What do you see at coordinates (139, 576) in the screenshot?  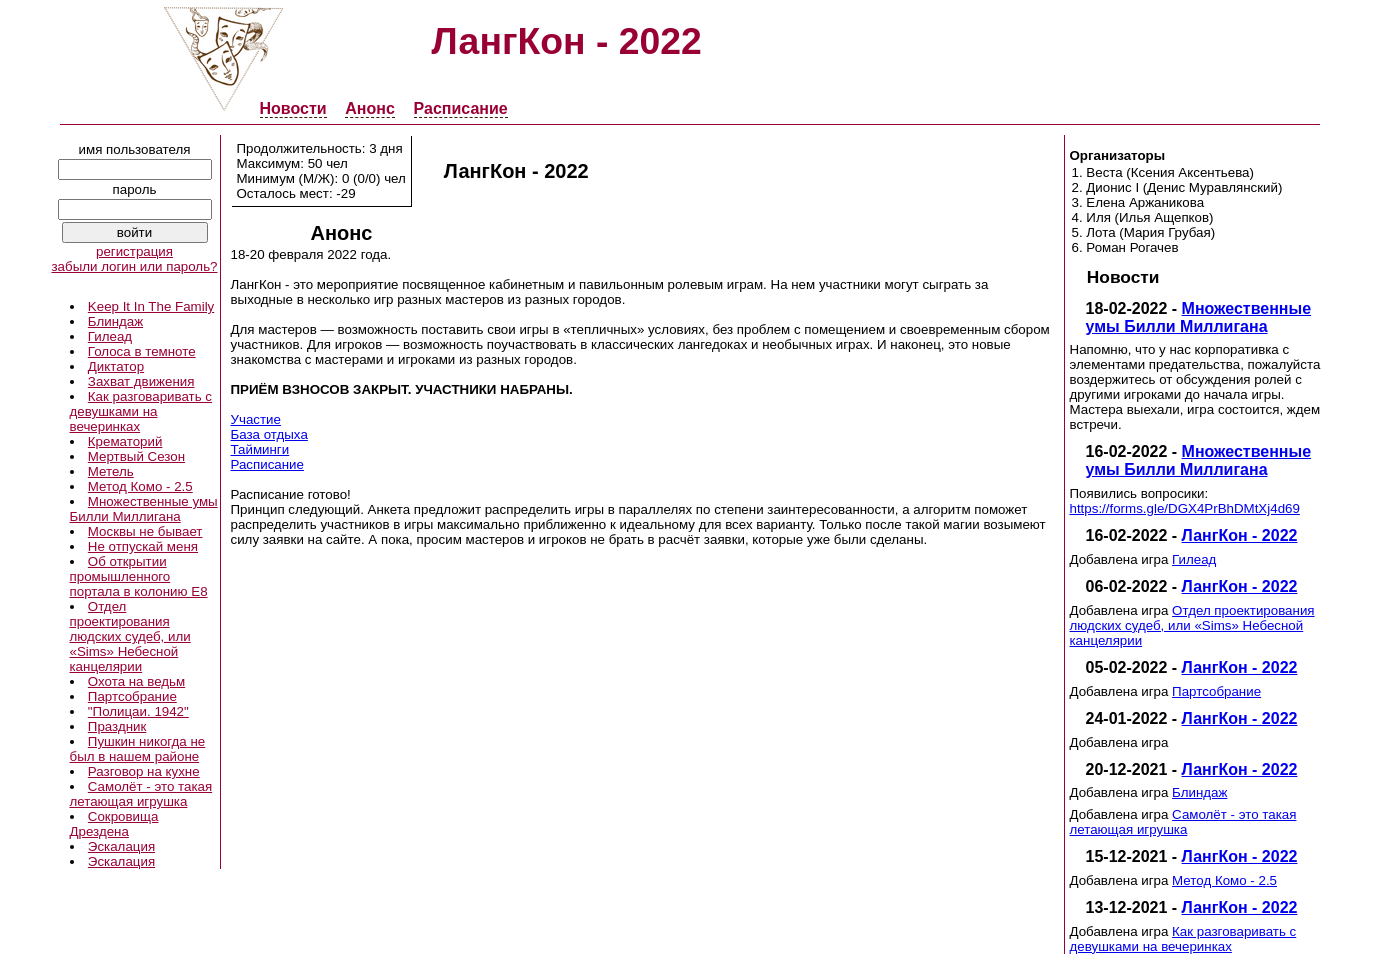 I see `Об открытии промышленного портала в колонию E8` at bounding box center [139, 576].